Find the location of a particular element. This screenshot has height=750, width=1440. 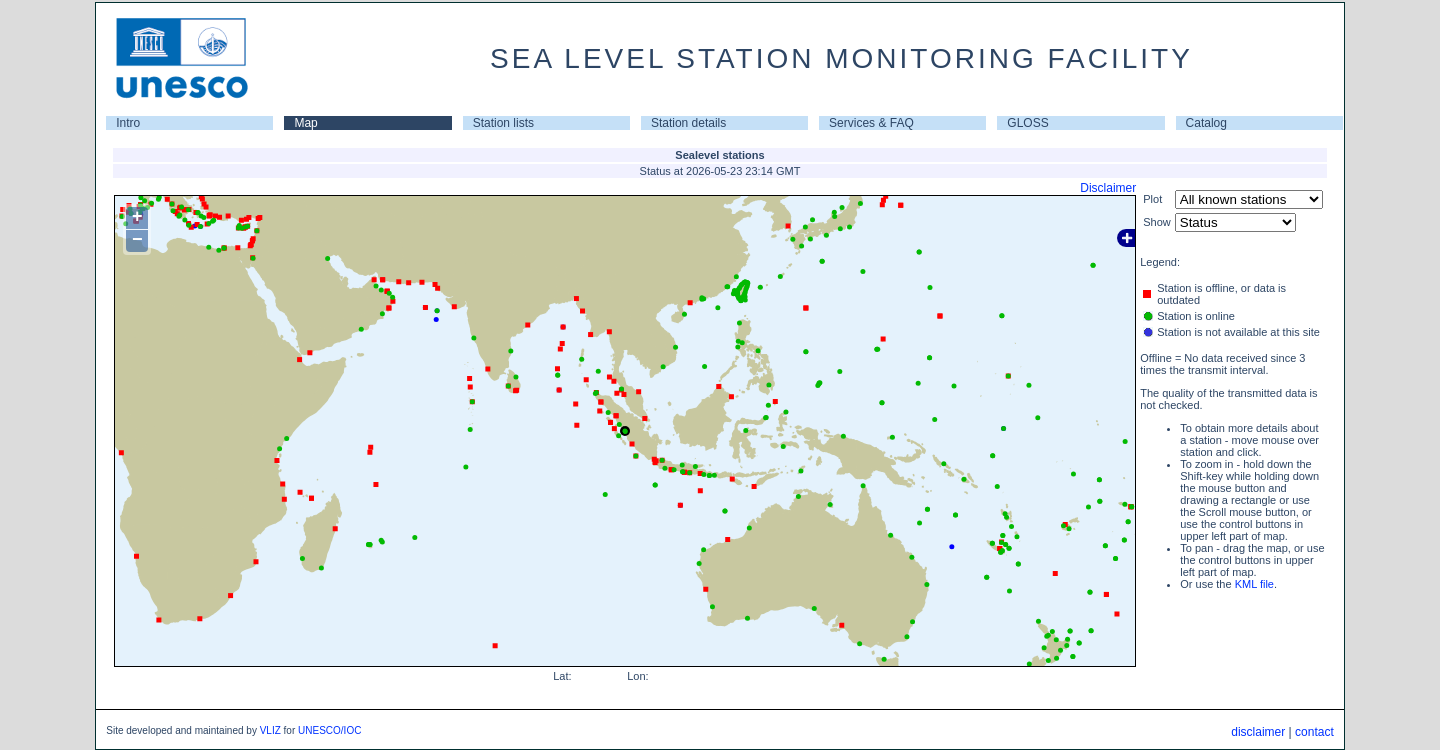

Intro is located at coordinates (128, 123).